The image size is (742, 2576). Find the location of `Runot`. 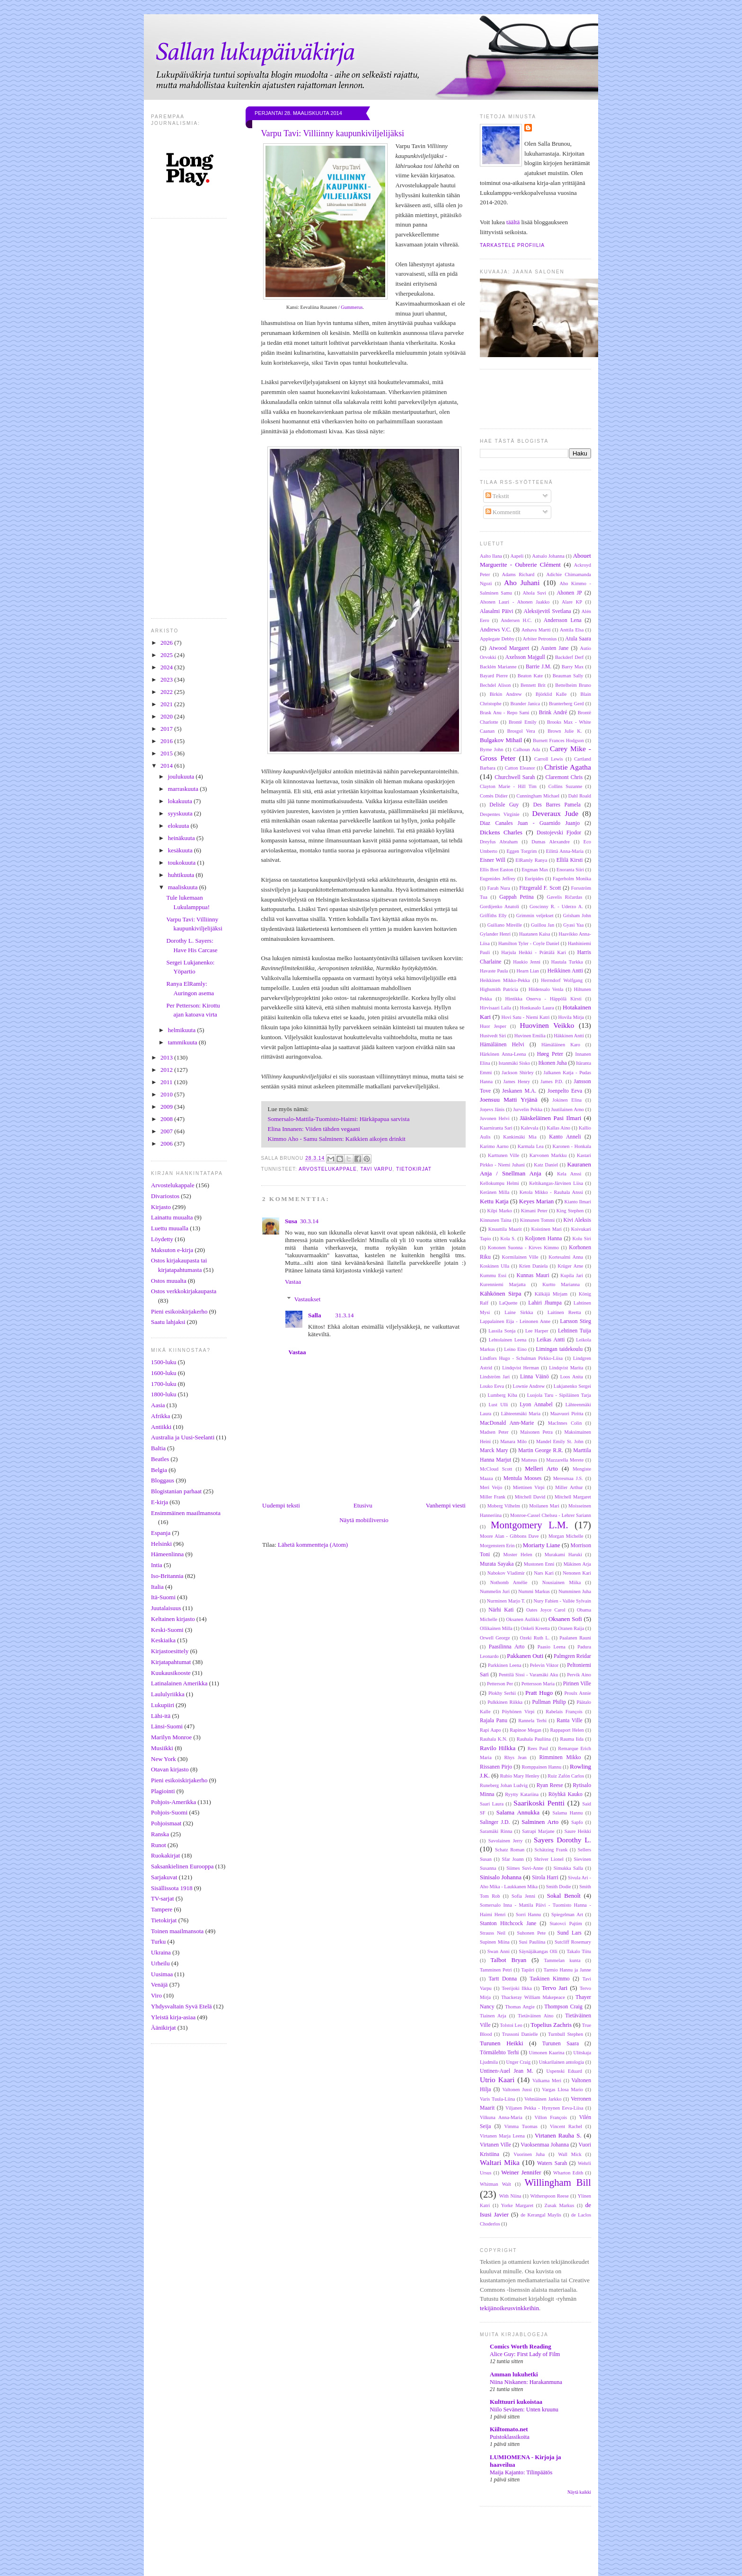

Runot is located at coordinates (158, 1845).